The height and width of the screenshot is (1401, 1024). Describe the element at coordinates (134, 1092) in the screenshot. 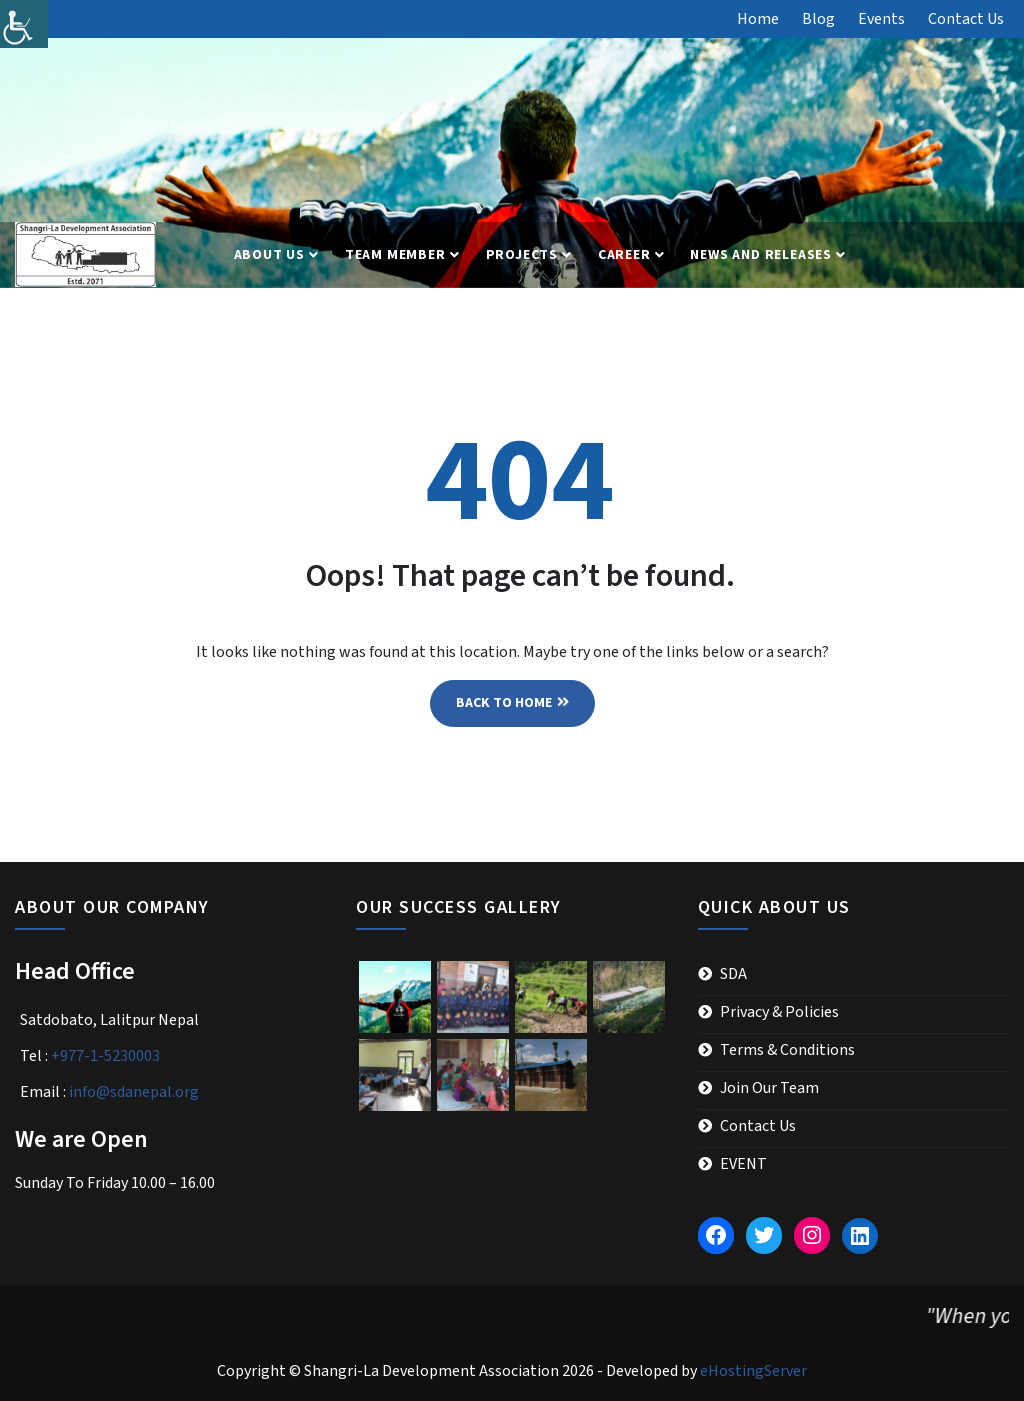

I see `info@sdanepal.org` at that location.